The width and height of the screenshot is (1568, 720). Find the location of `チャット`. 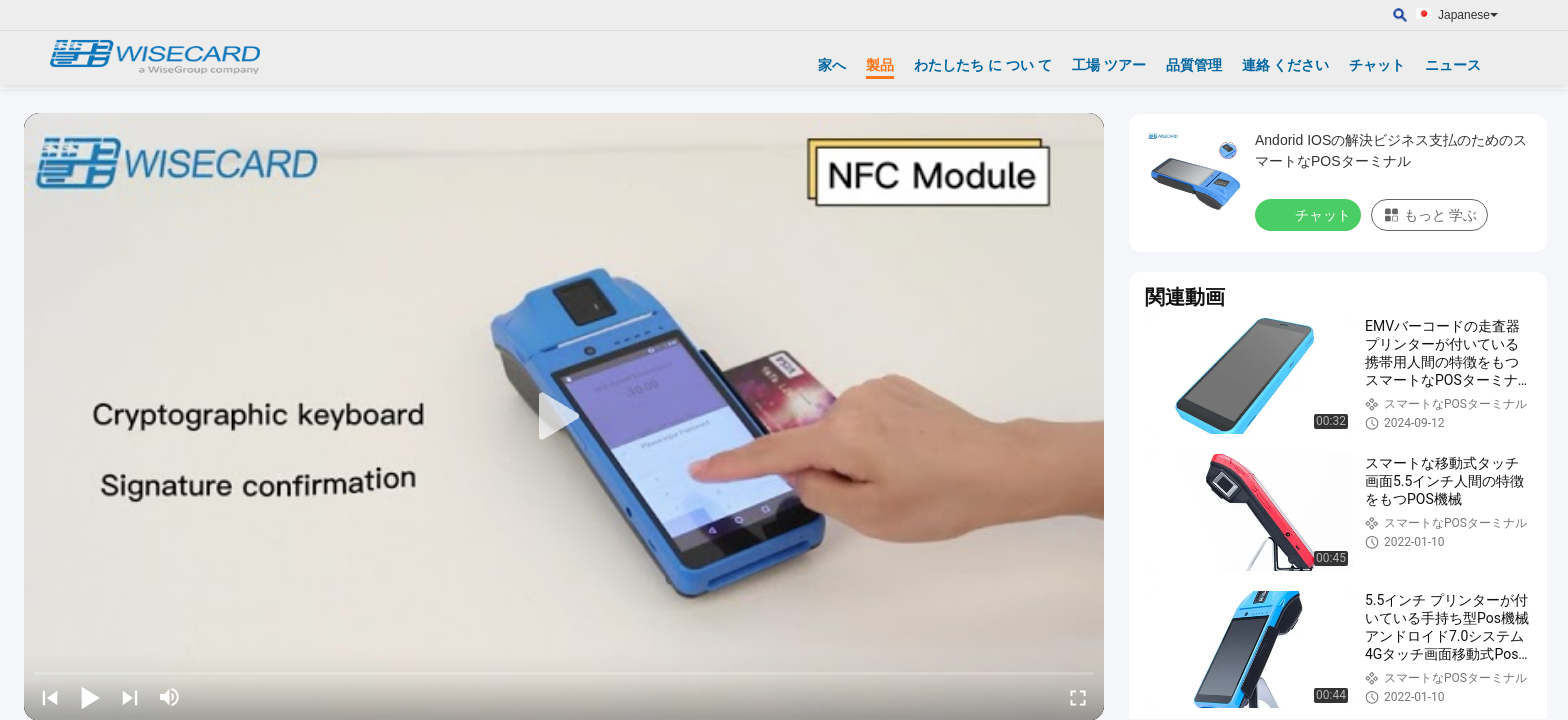

チャット is located at coordinates (1377, 65).